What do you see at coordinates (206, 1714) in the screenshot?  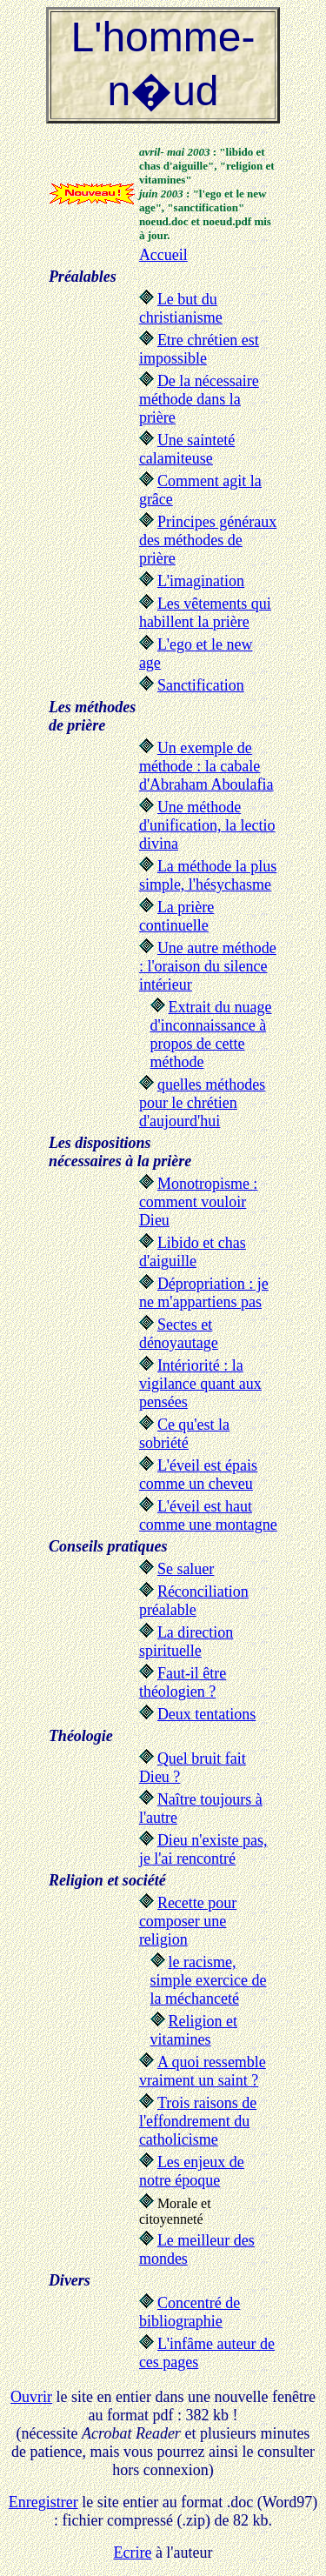 I see `Deux tentations` at bounding box center [206, 1714].